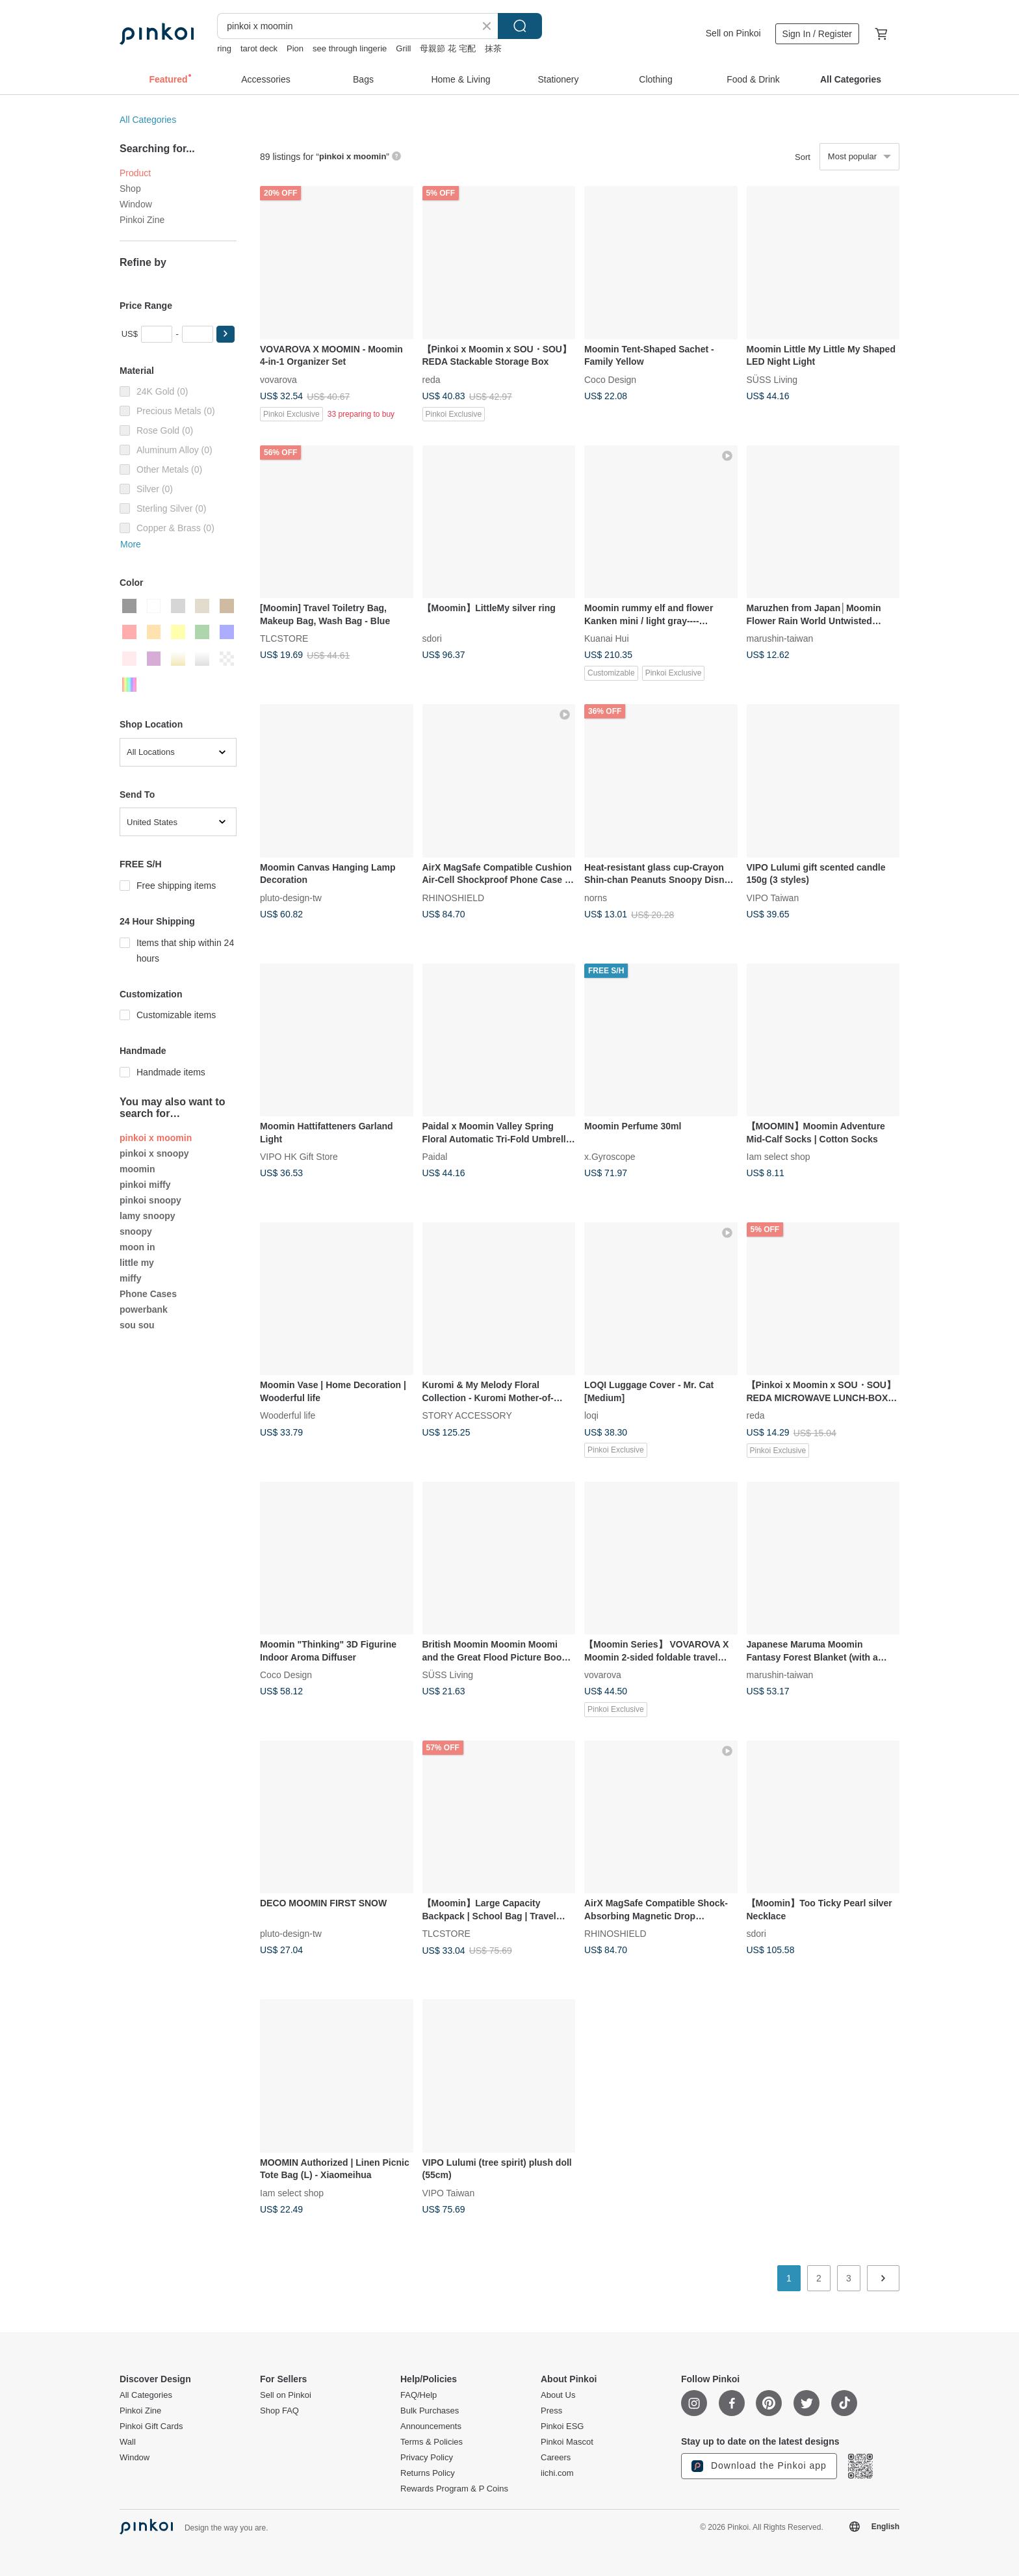  I want to click on Search, so click(520, 26).